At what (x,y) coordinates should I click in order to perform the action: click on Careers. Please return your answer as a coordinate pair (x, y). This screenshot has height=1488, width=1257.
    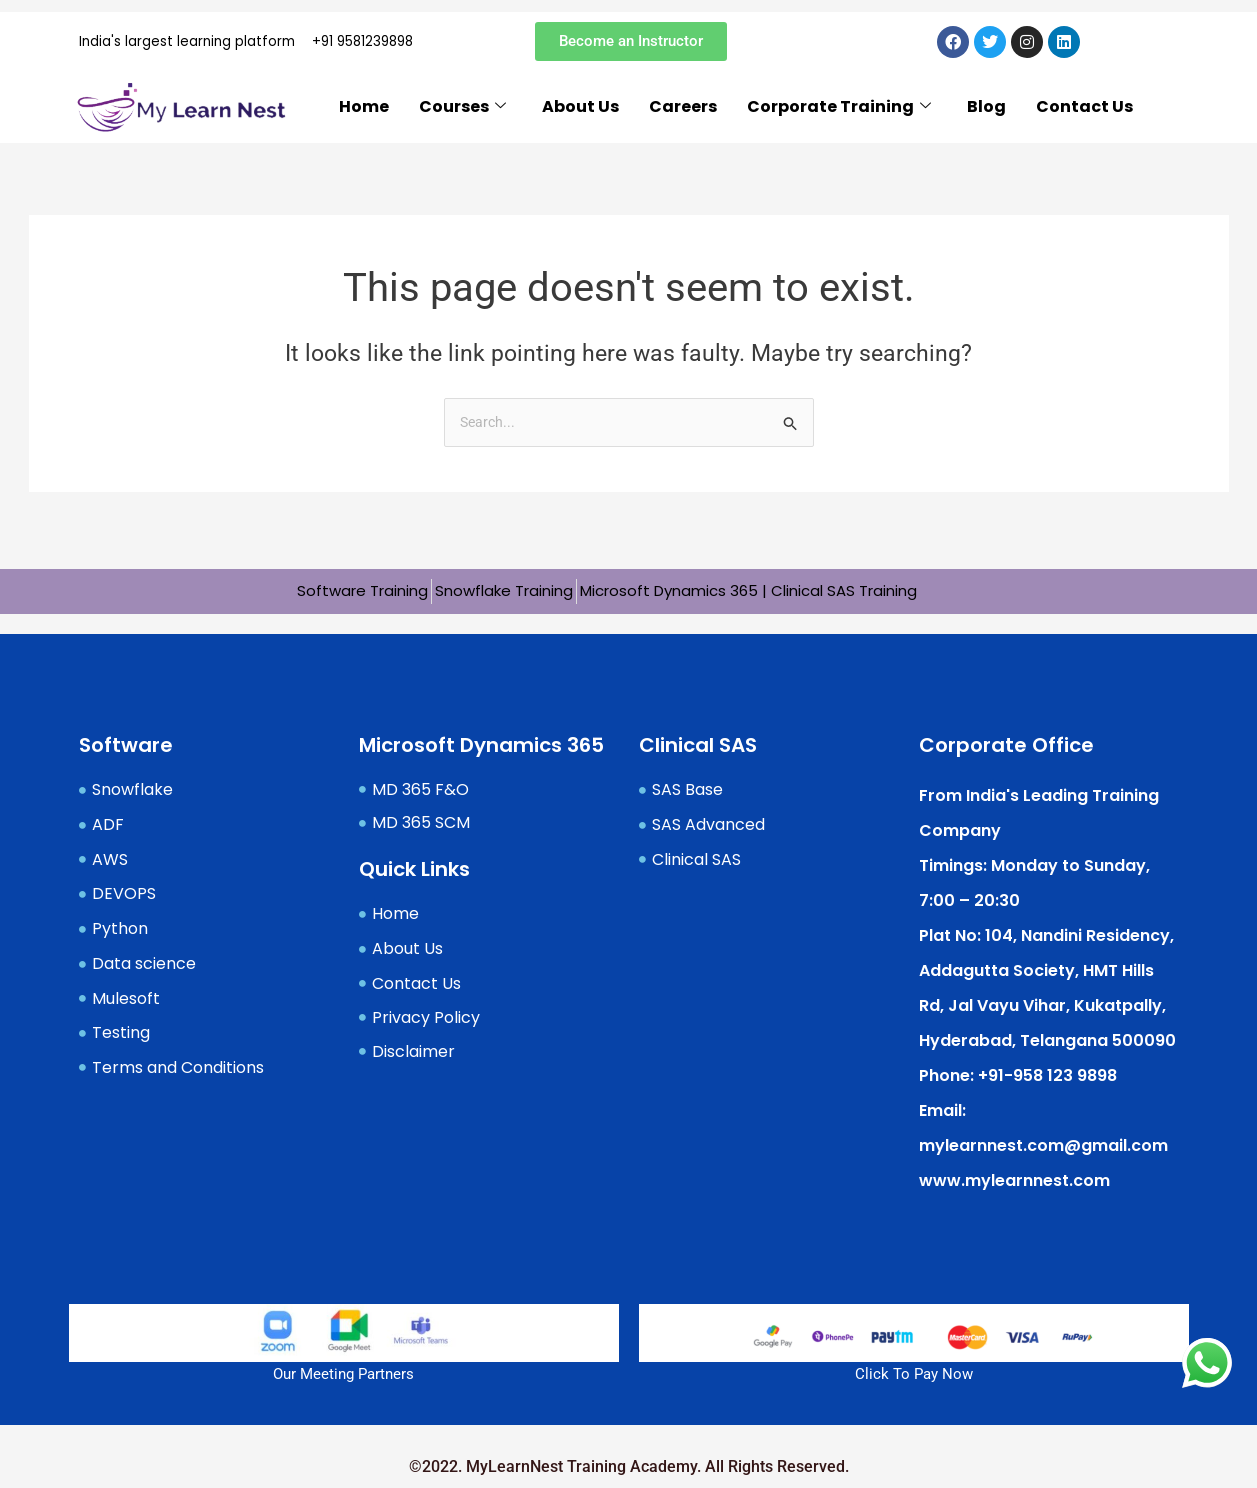
    Looking at the image, I should click on (683, 112).